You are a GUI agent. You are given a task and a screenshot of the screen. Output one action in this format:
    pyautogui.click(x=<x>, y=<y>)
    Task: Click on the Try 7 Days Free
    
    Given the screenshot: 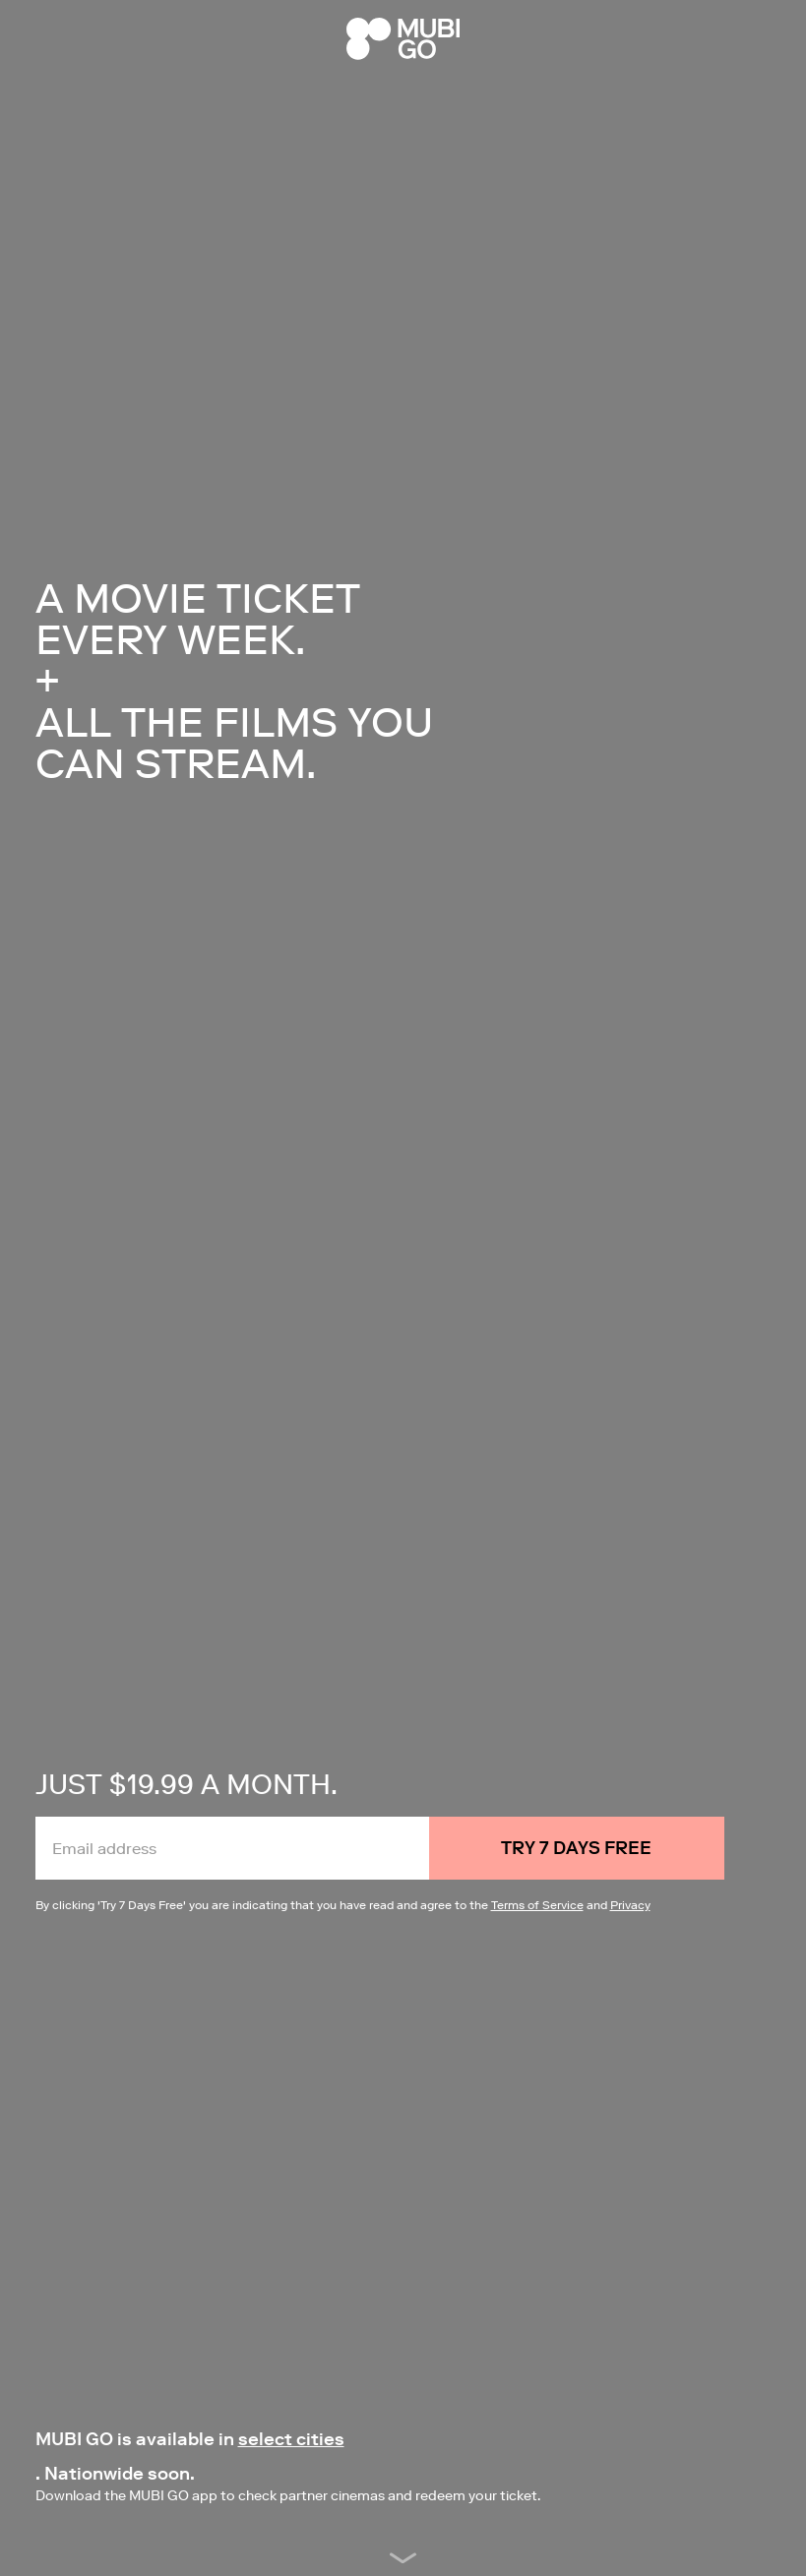 What is the action you would take?
    pyautogui.click(x=576, y=1848)
    